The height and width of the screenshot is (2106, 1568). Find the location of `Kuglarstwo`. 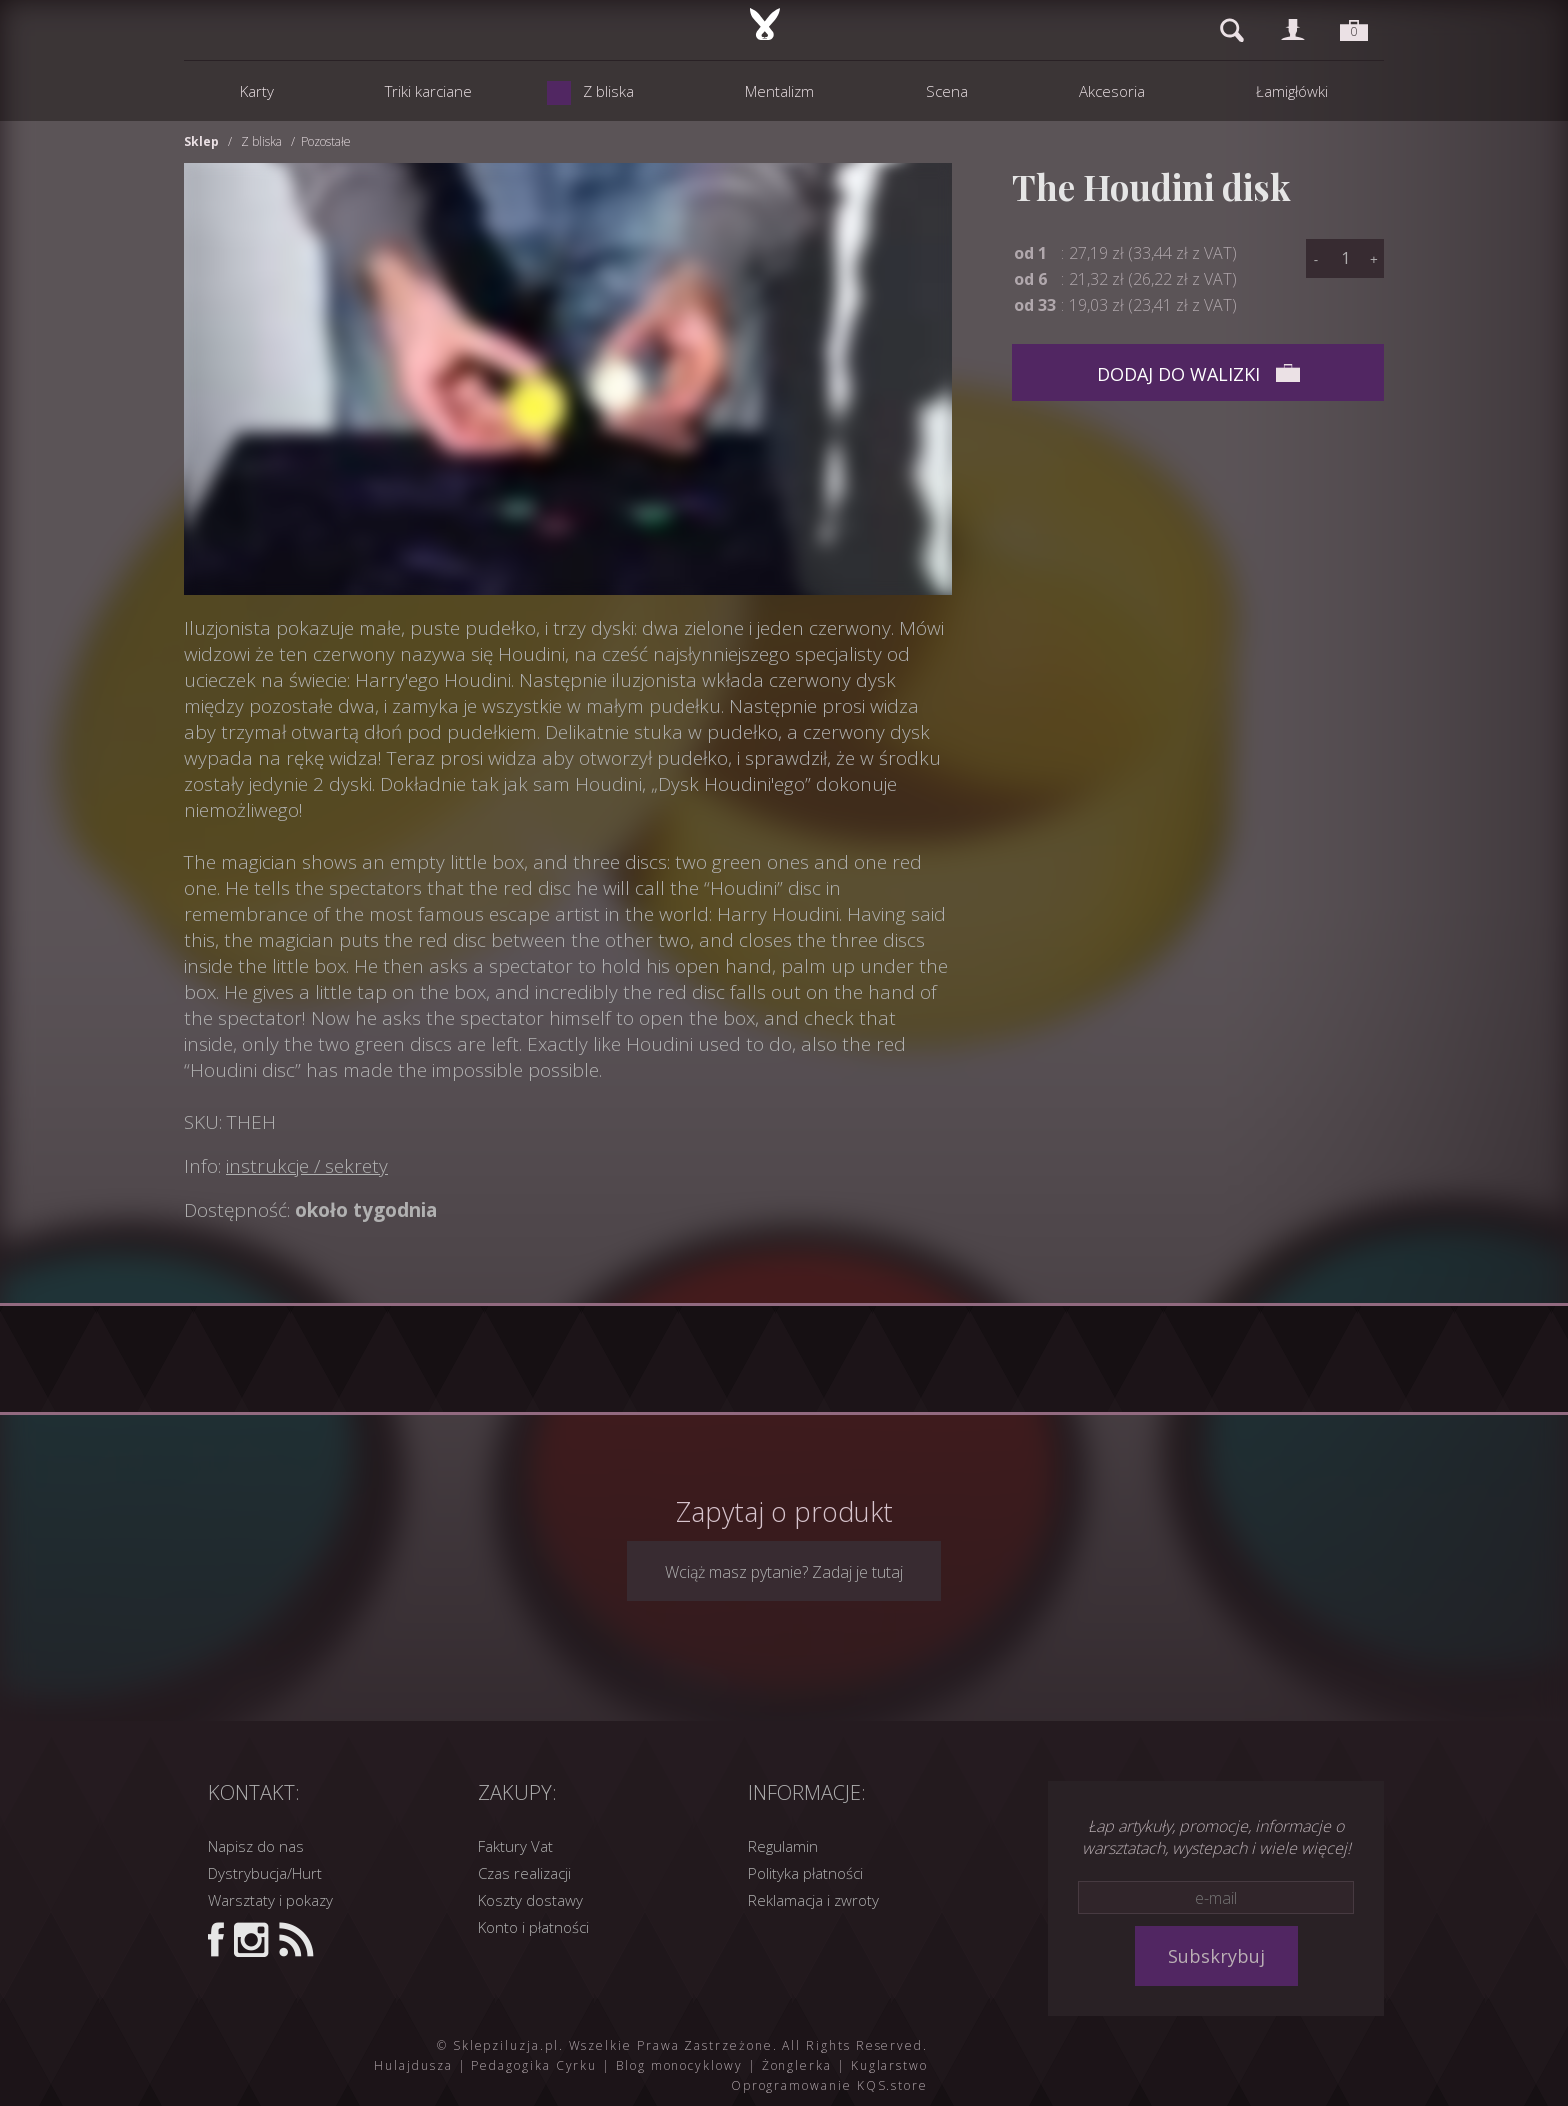

Kuglarstwo is located at coordinates (889, 2065).